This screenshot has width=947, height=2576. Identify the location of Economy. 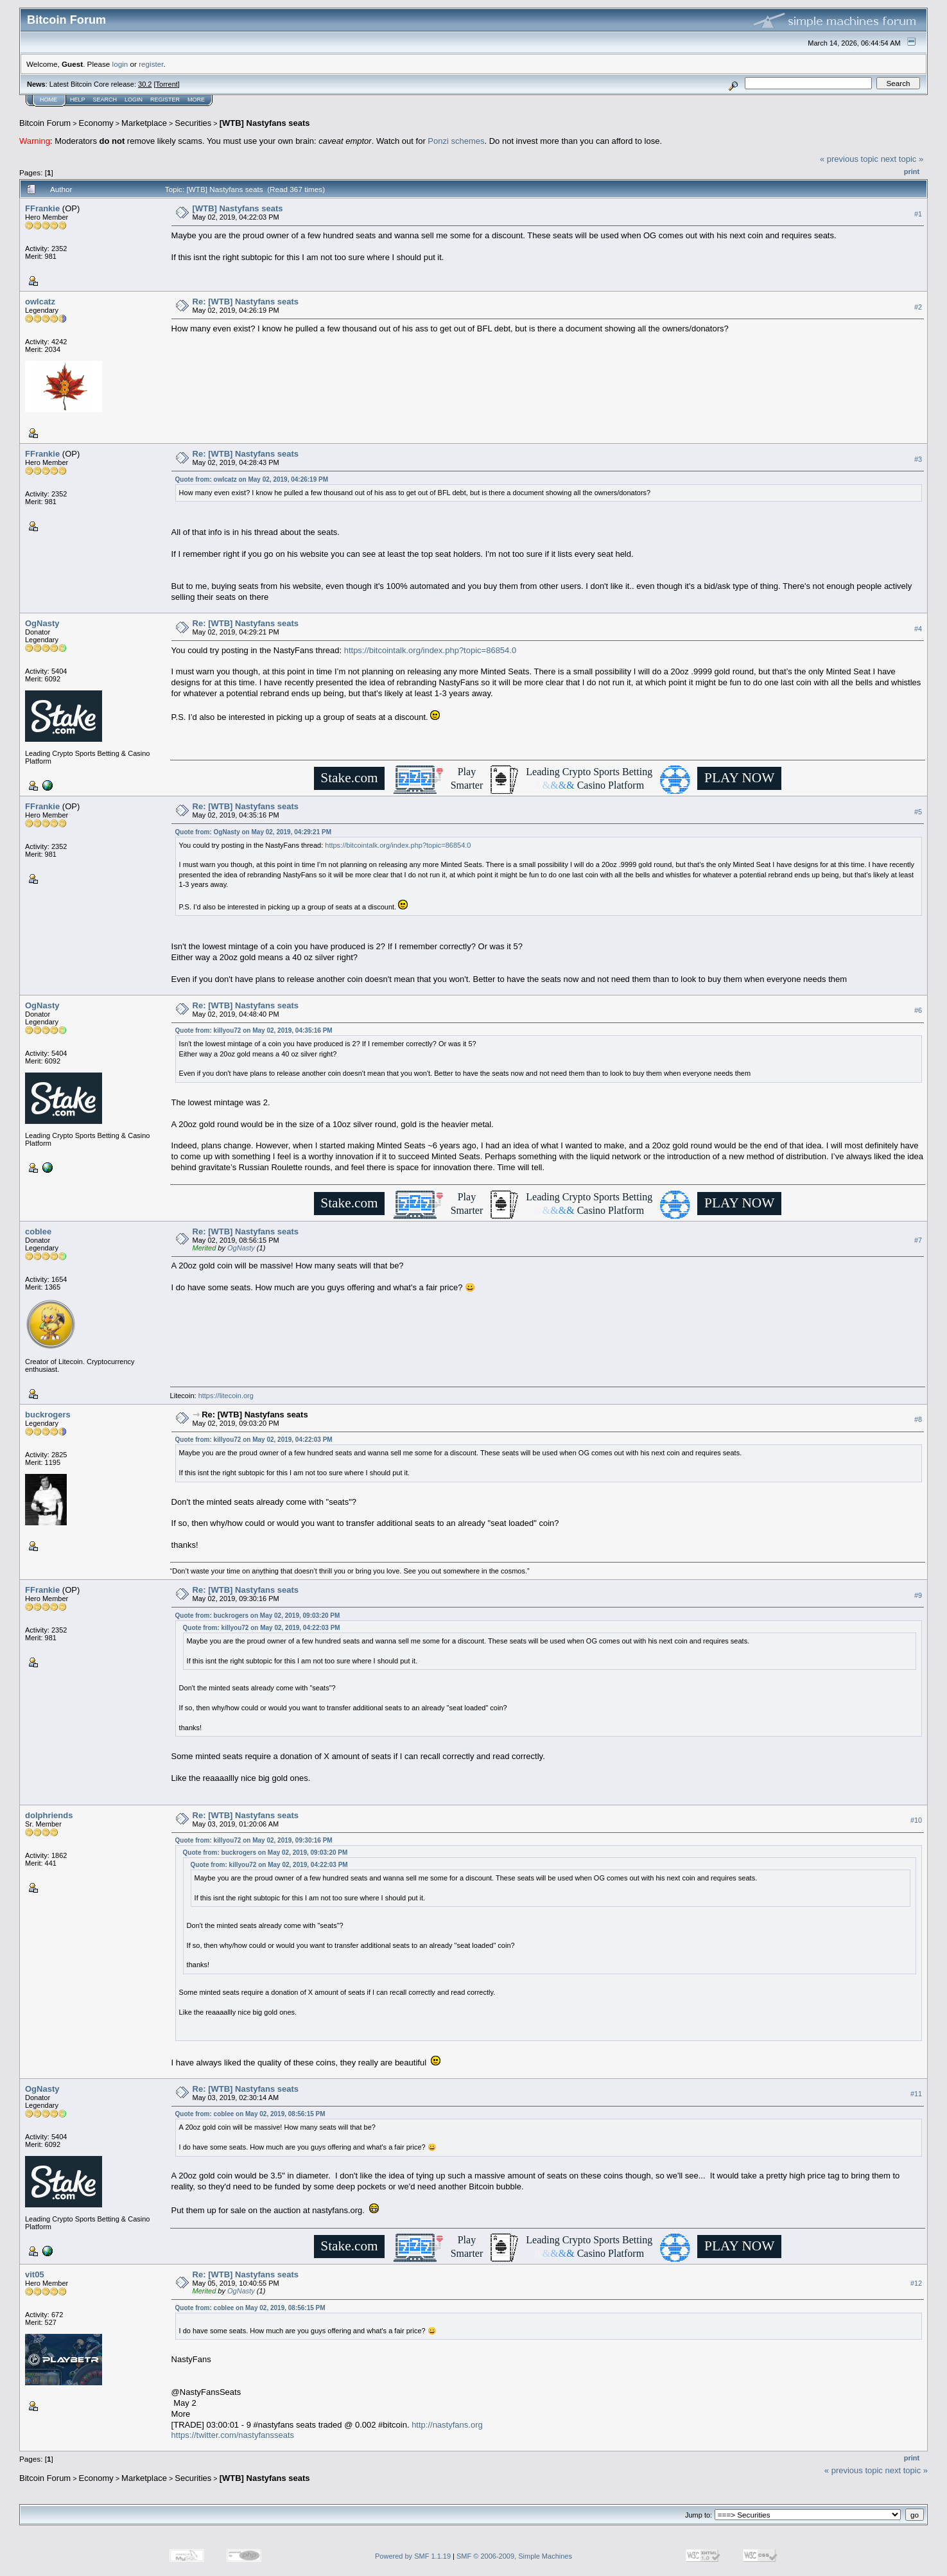
(96, 123).